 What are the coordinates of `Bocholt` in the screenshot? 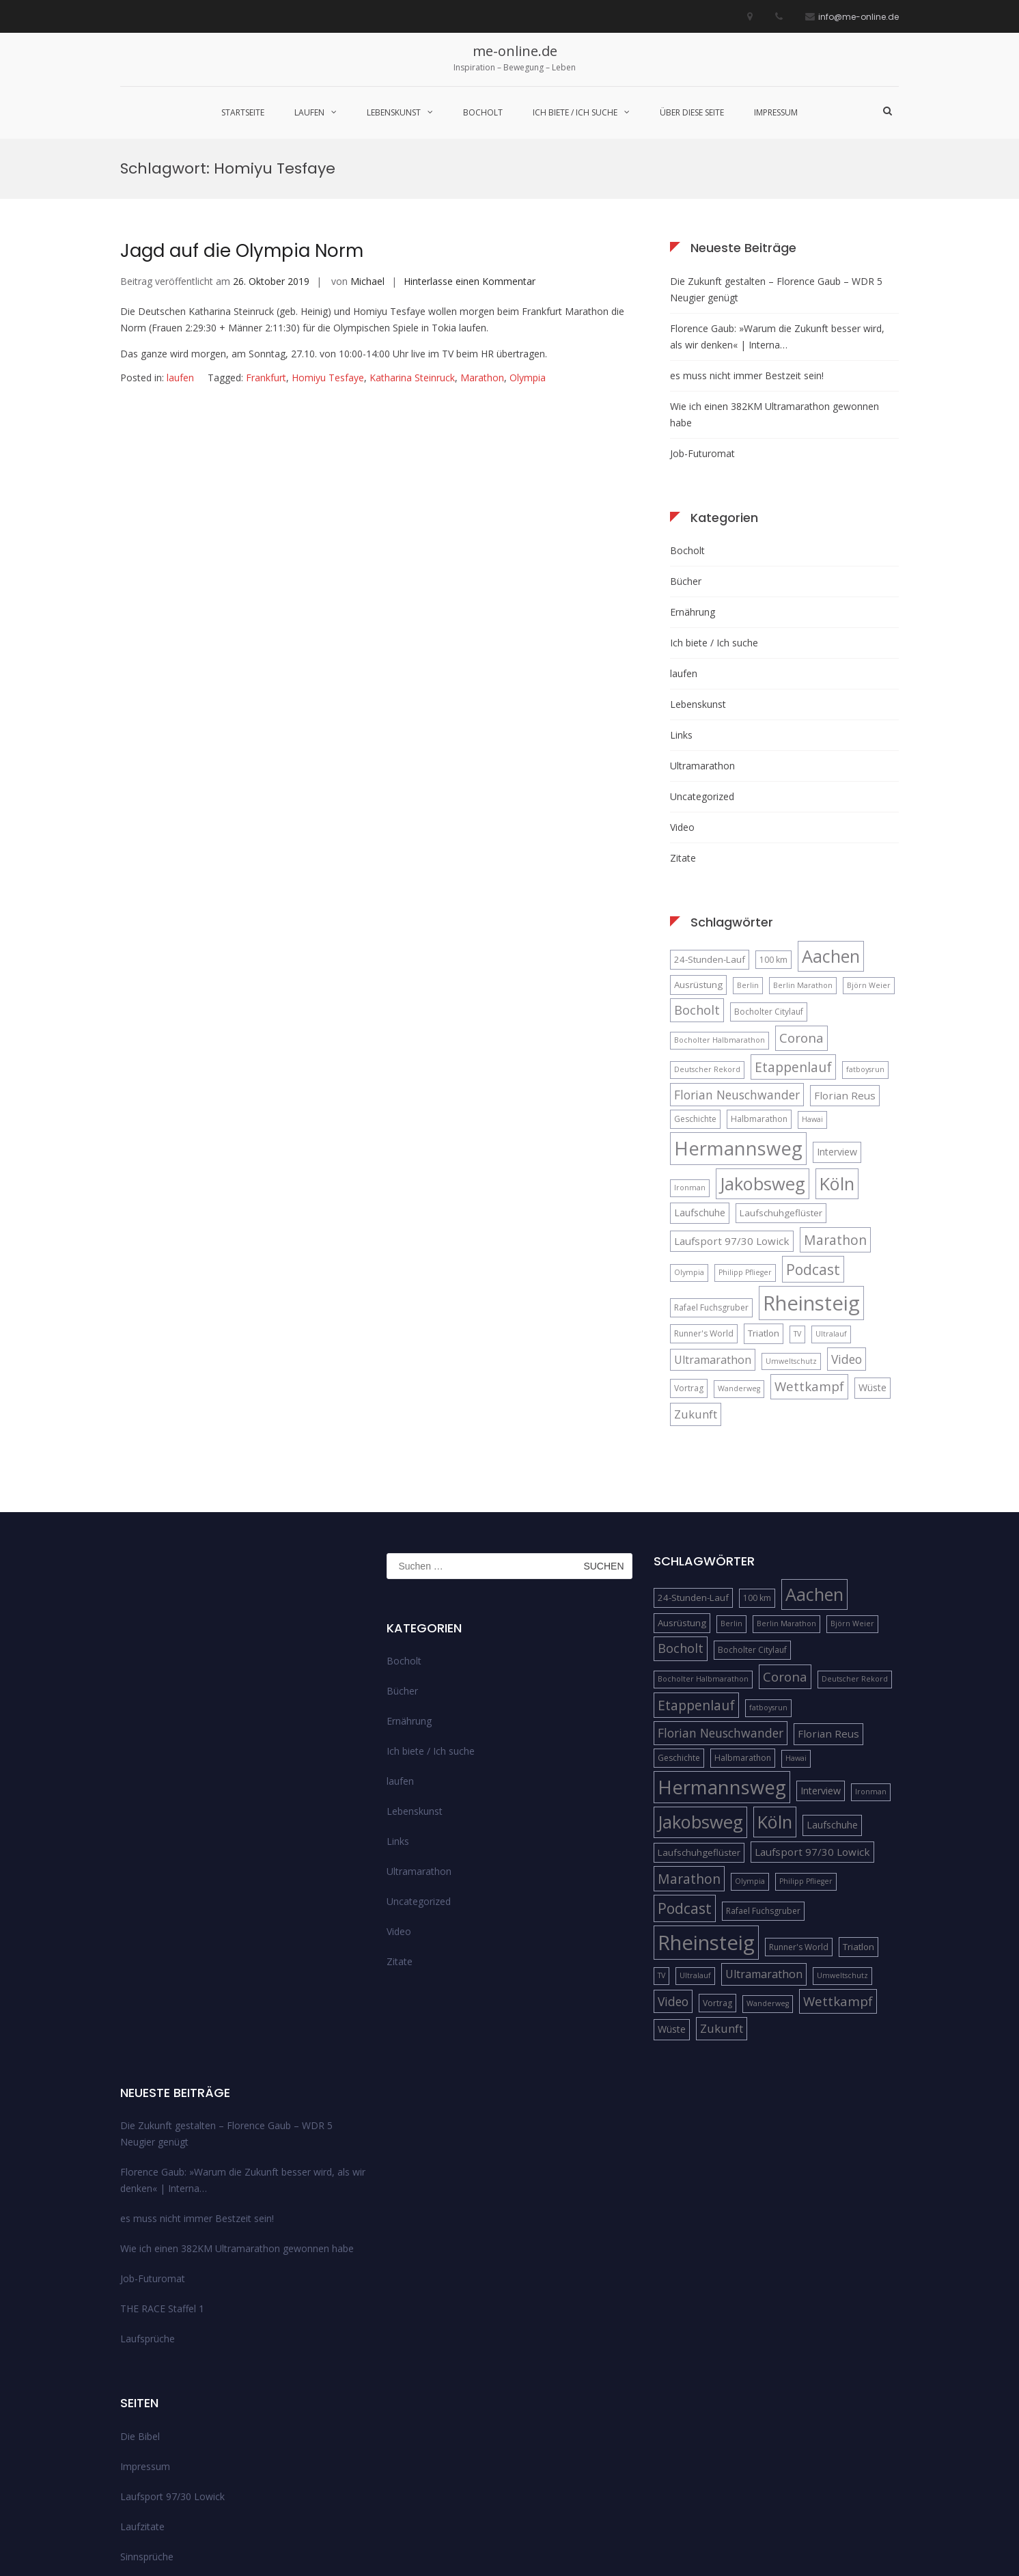 It's located at (483, 112).